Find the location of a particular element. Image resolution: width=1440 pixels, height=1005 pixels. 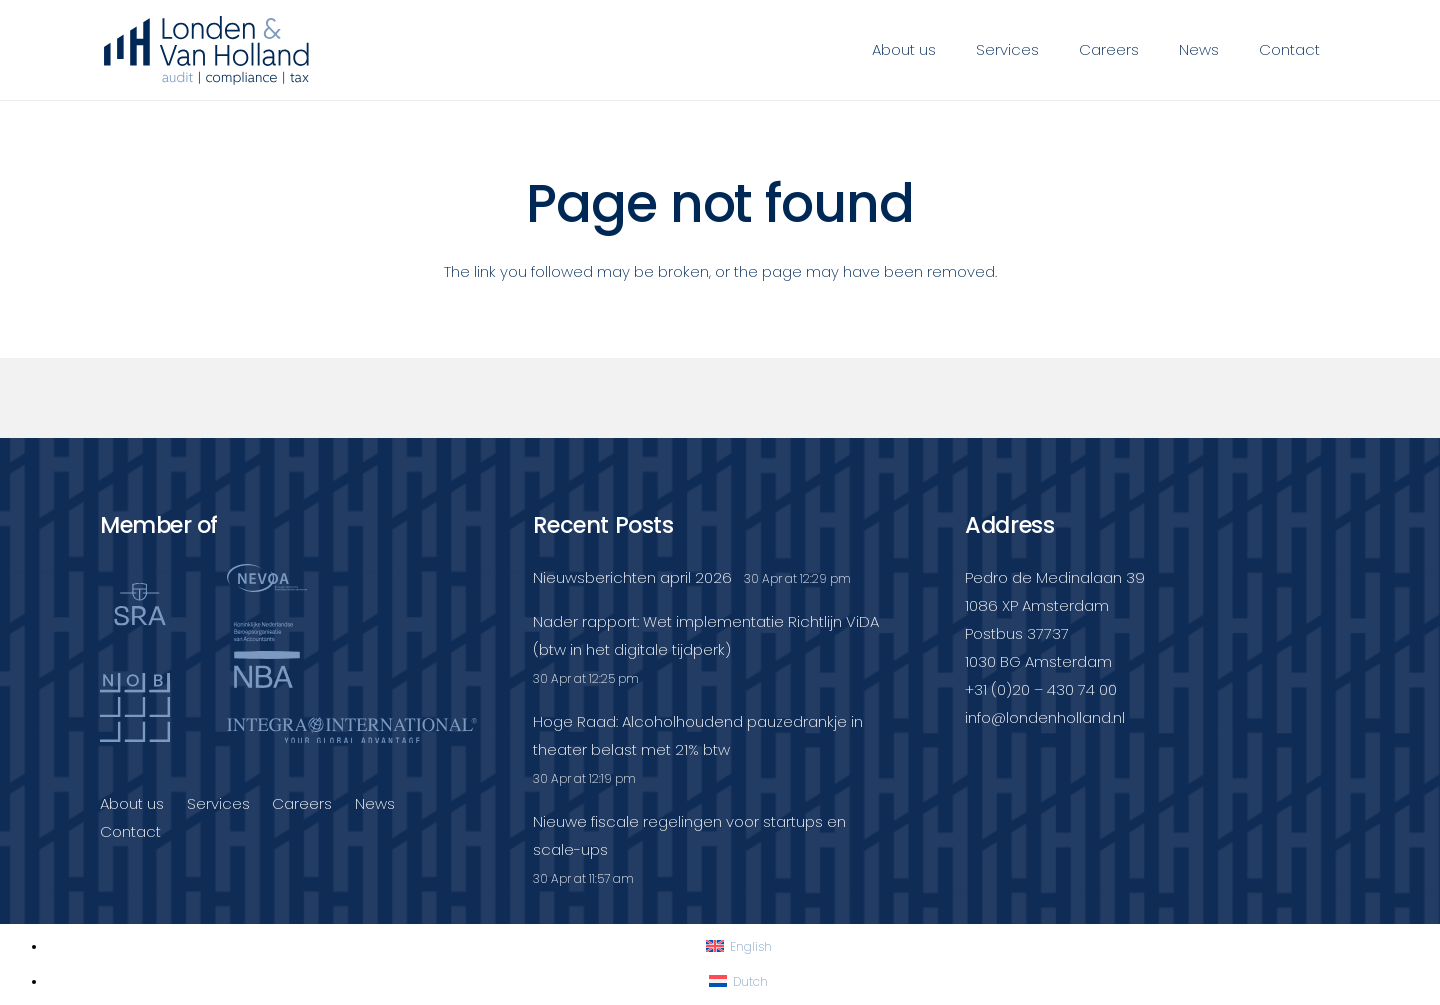

[Switch to English] is located at coordinates (739, 946).